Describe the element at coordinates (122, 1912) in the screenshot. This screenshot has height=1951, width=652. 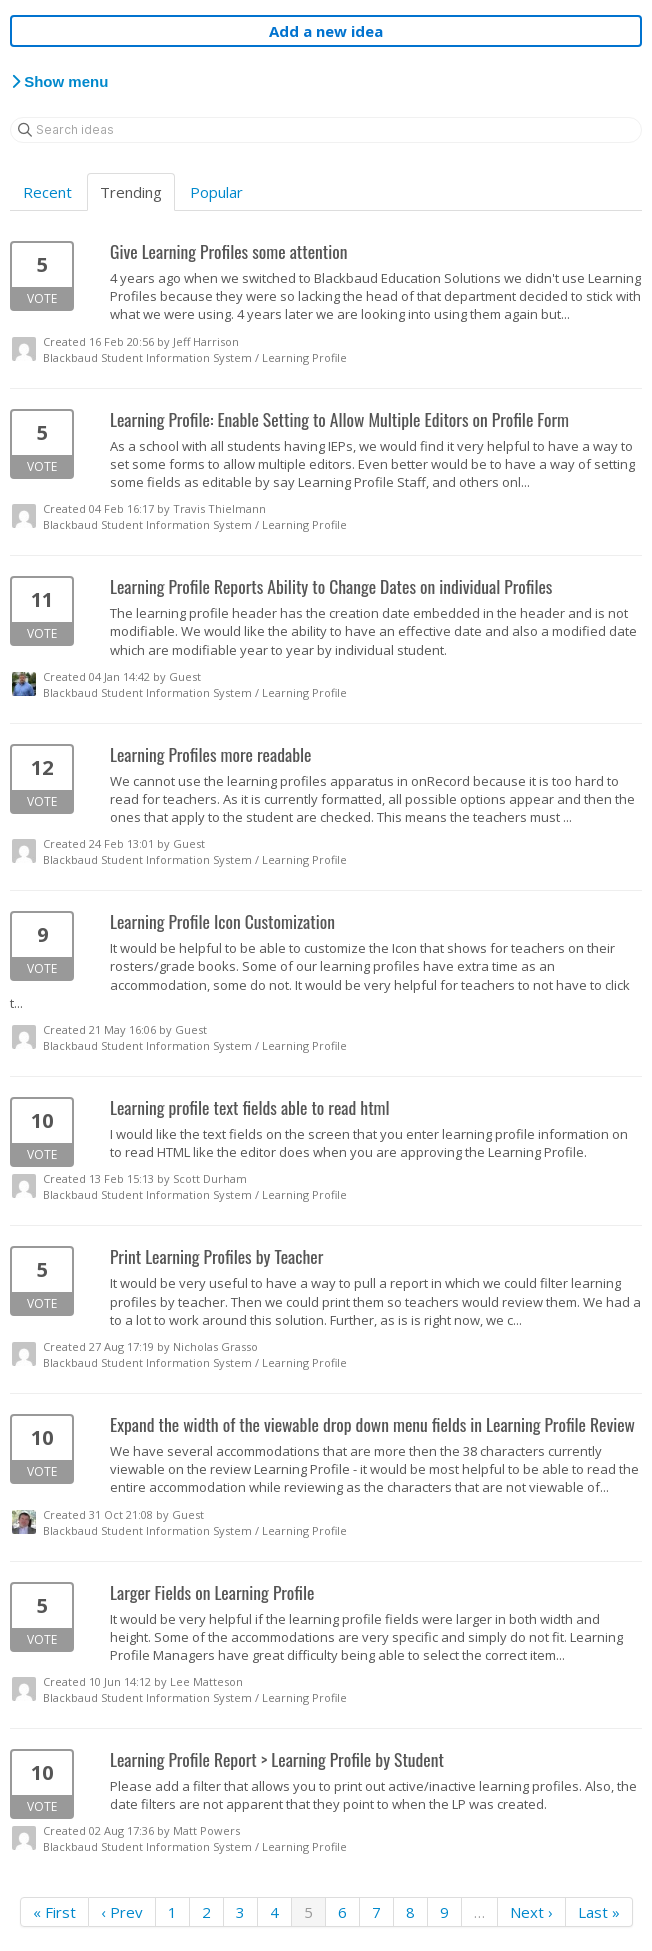
I see `‹ Prev` at that location.